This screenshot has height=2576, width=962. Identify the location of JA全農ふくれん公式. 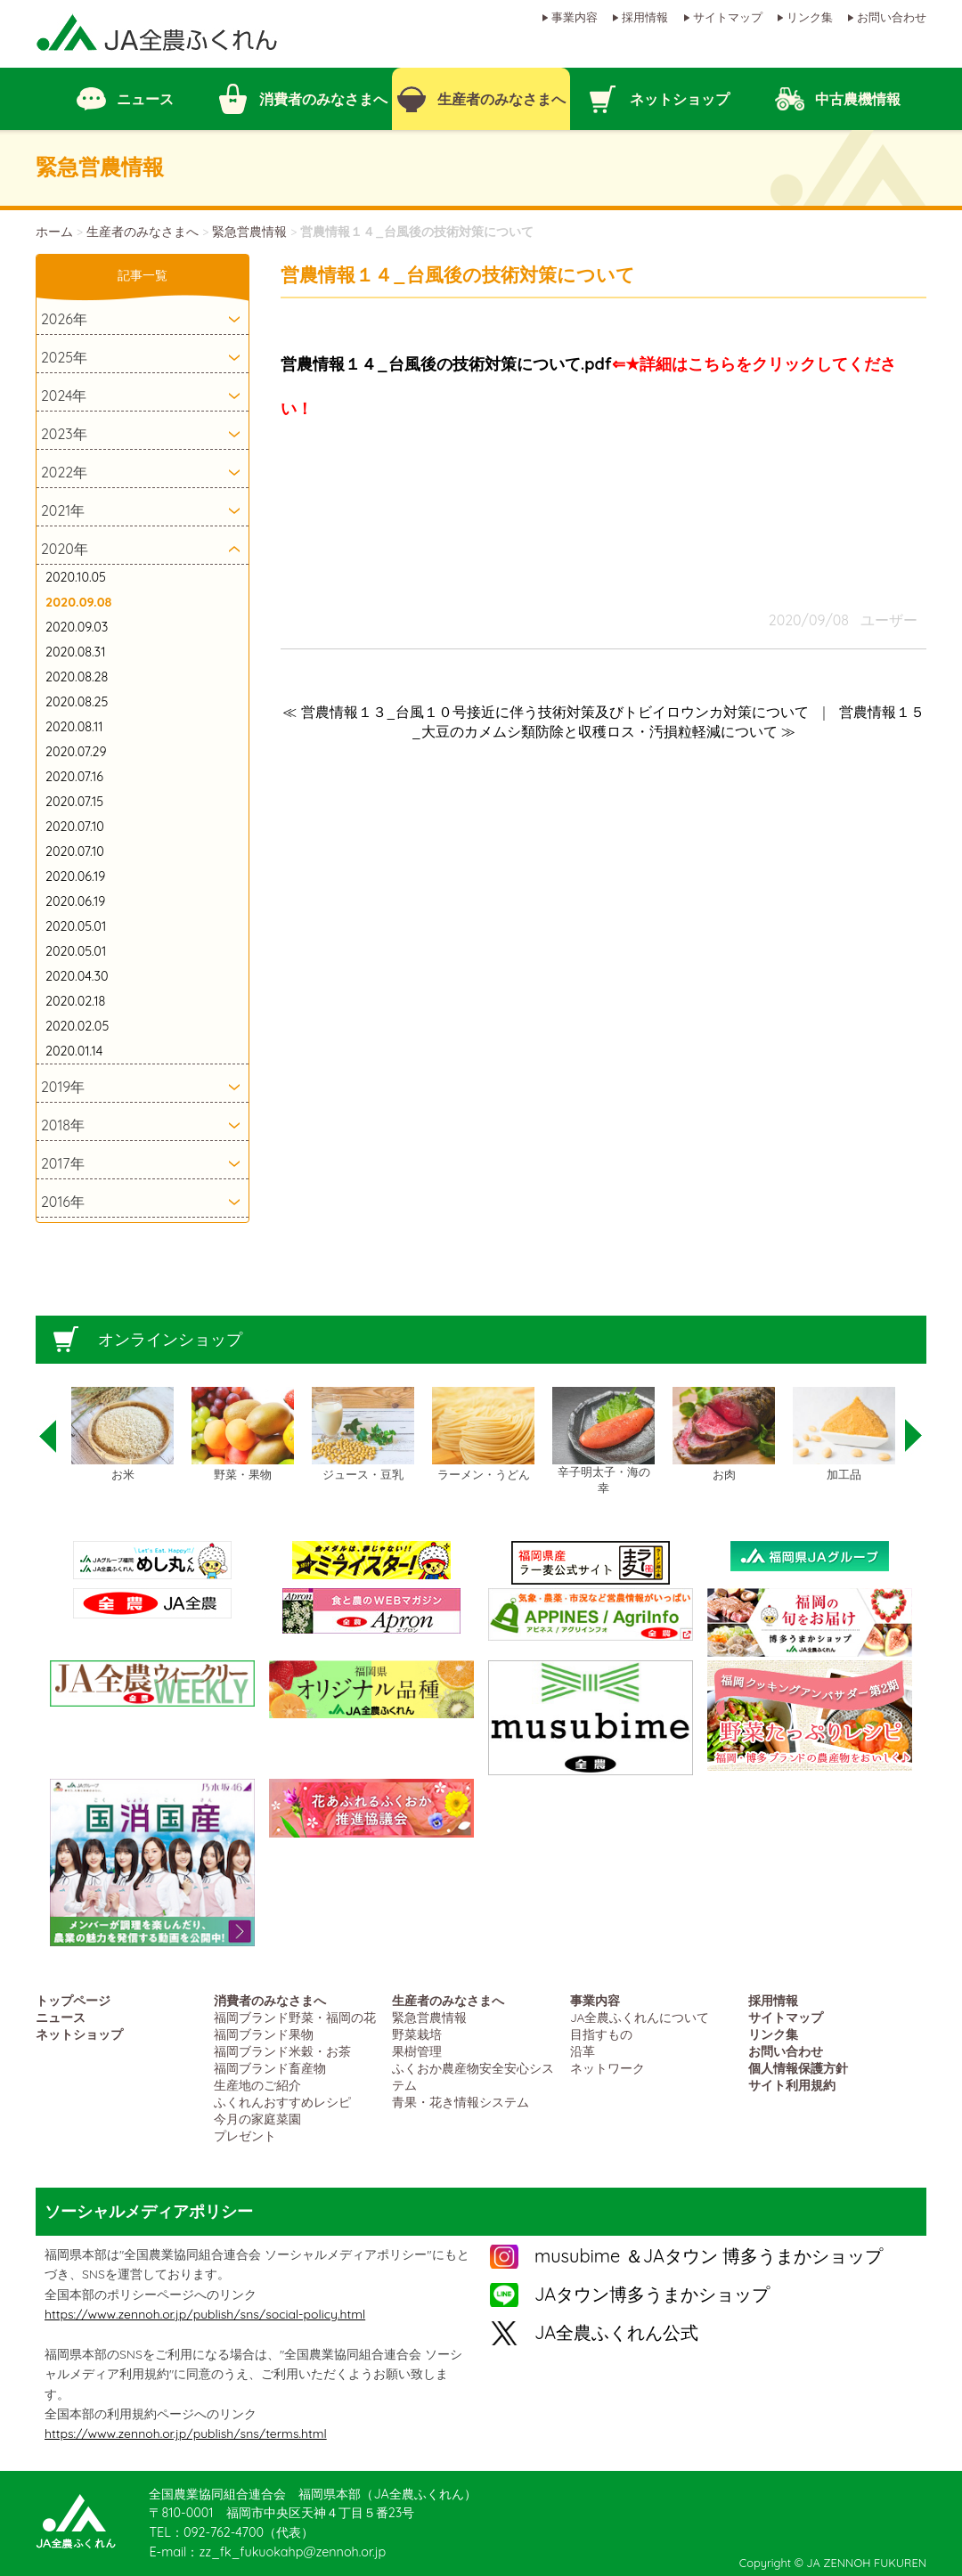
(616, 2332).